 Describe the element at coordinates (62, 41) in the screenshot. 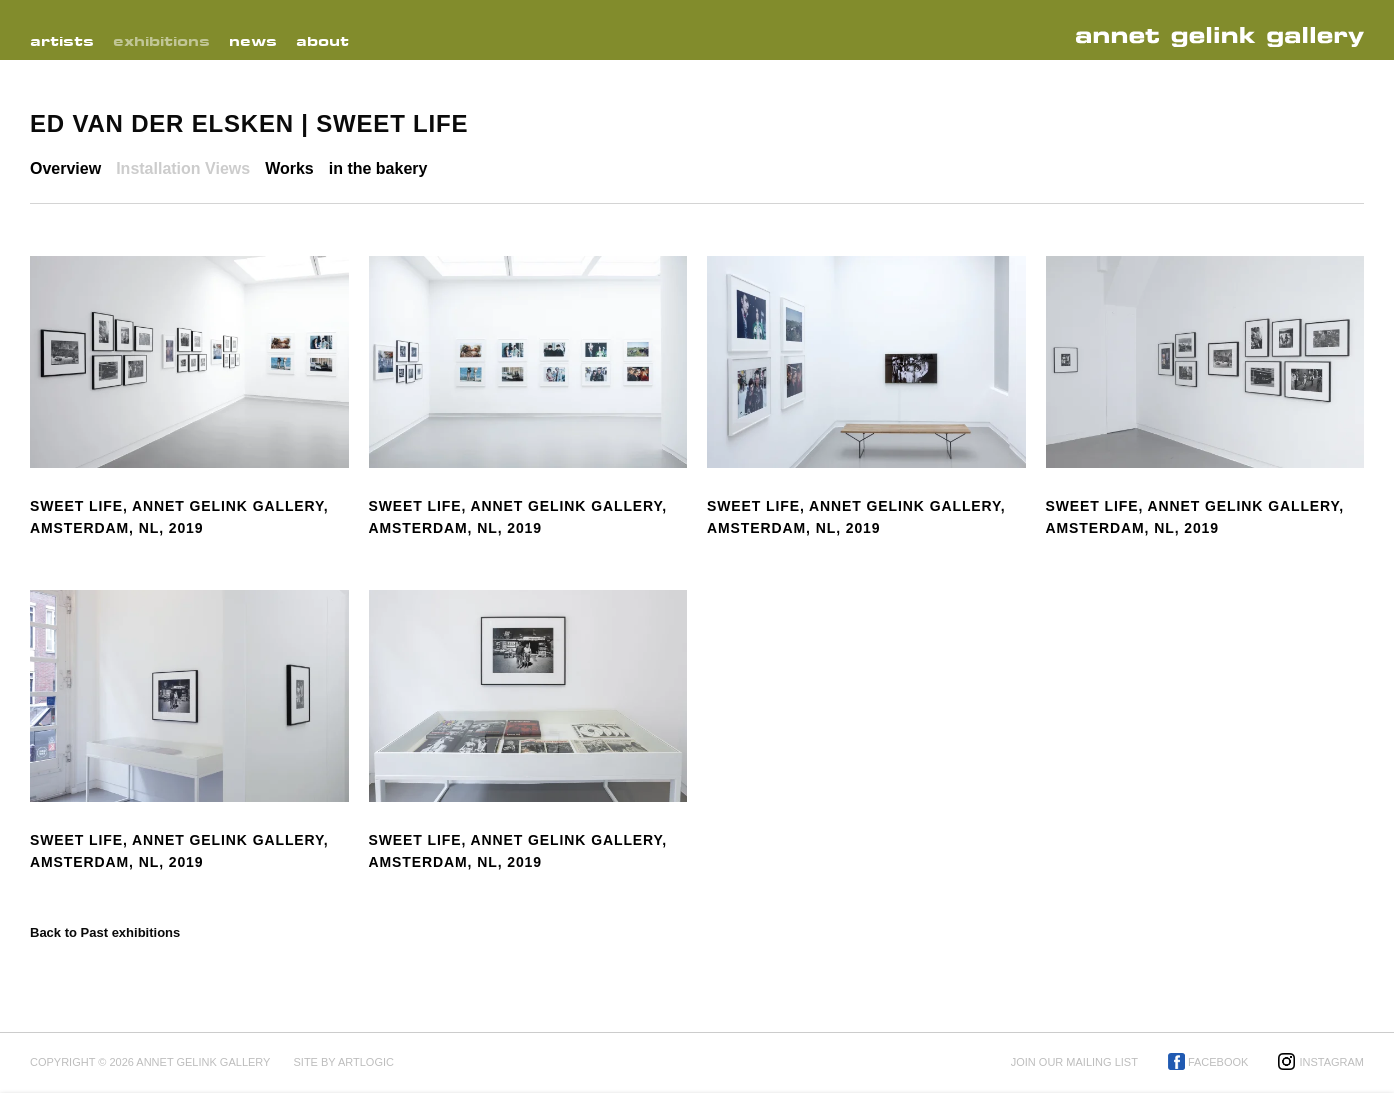

I see `Artists [Link to Annet Gelink Gallery Artists page]` at that location.